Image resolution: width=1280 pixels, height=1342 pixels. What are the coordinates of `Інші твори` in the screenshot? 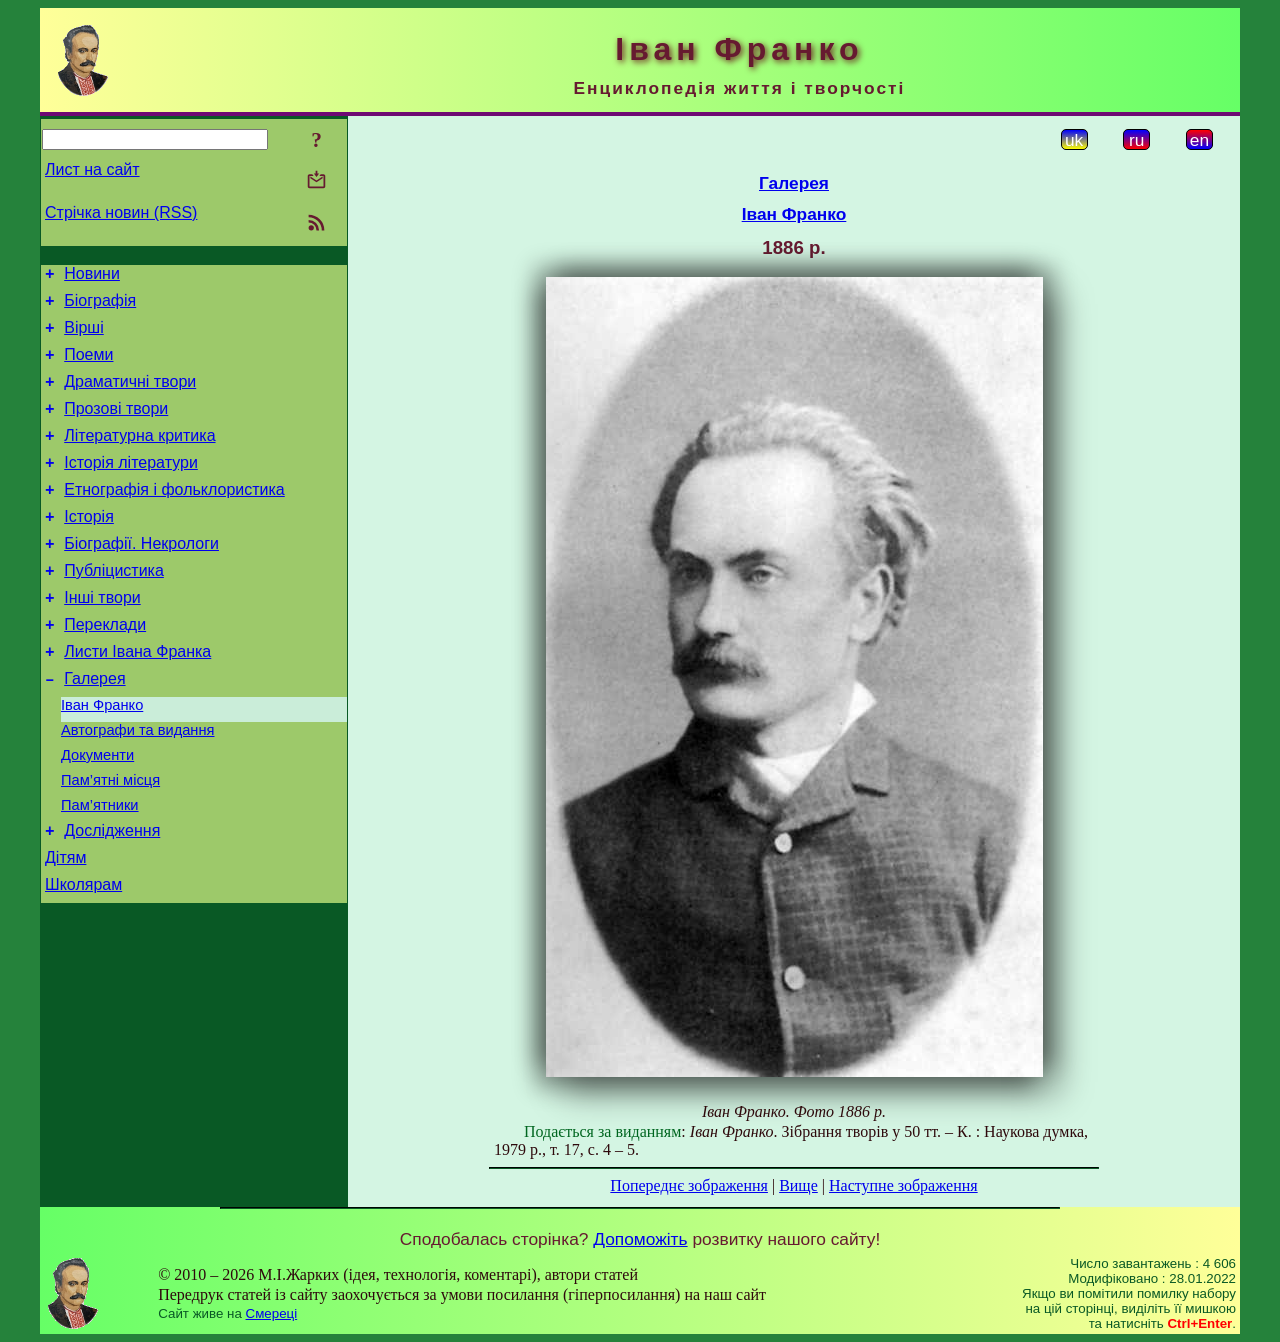 It's located at (102, 636).